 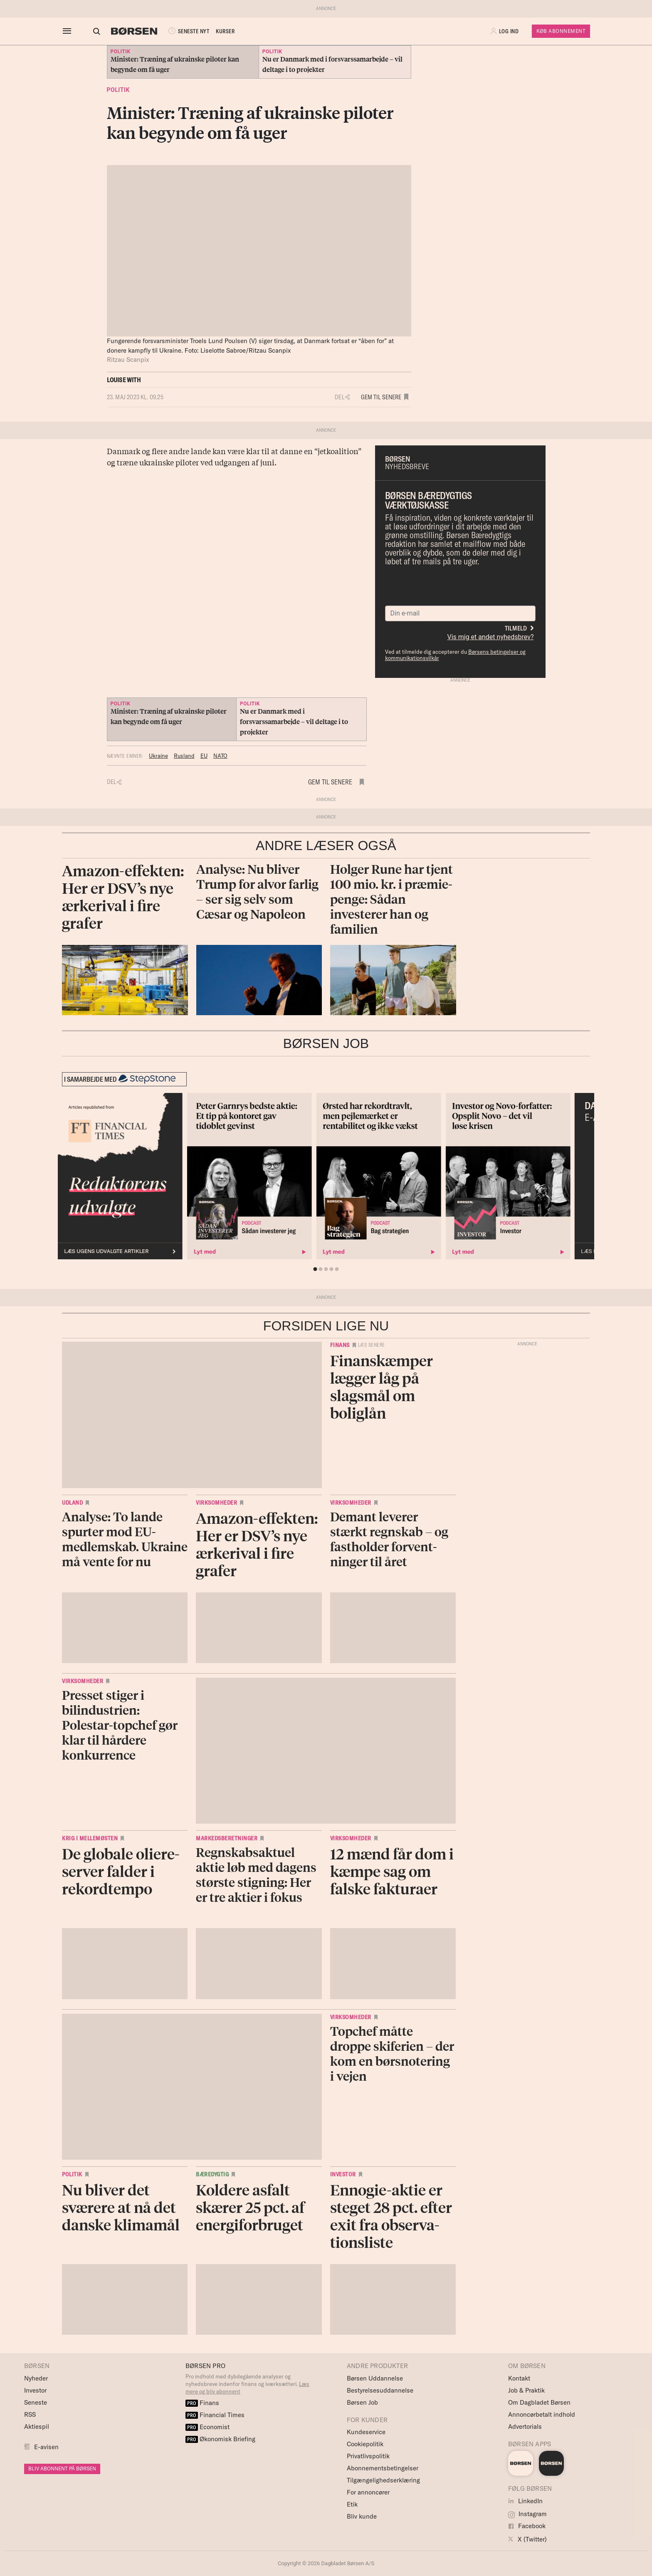 I want to click on Børsen Job, so click(x=362, y=2402).